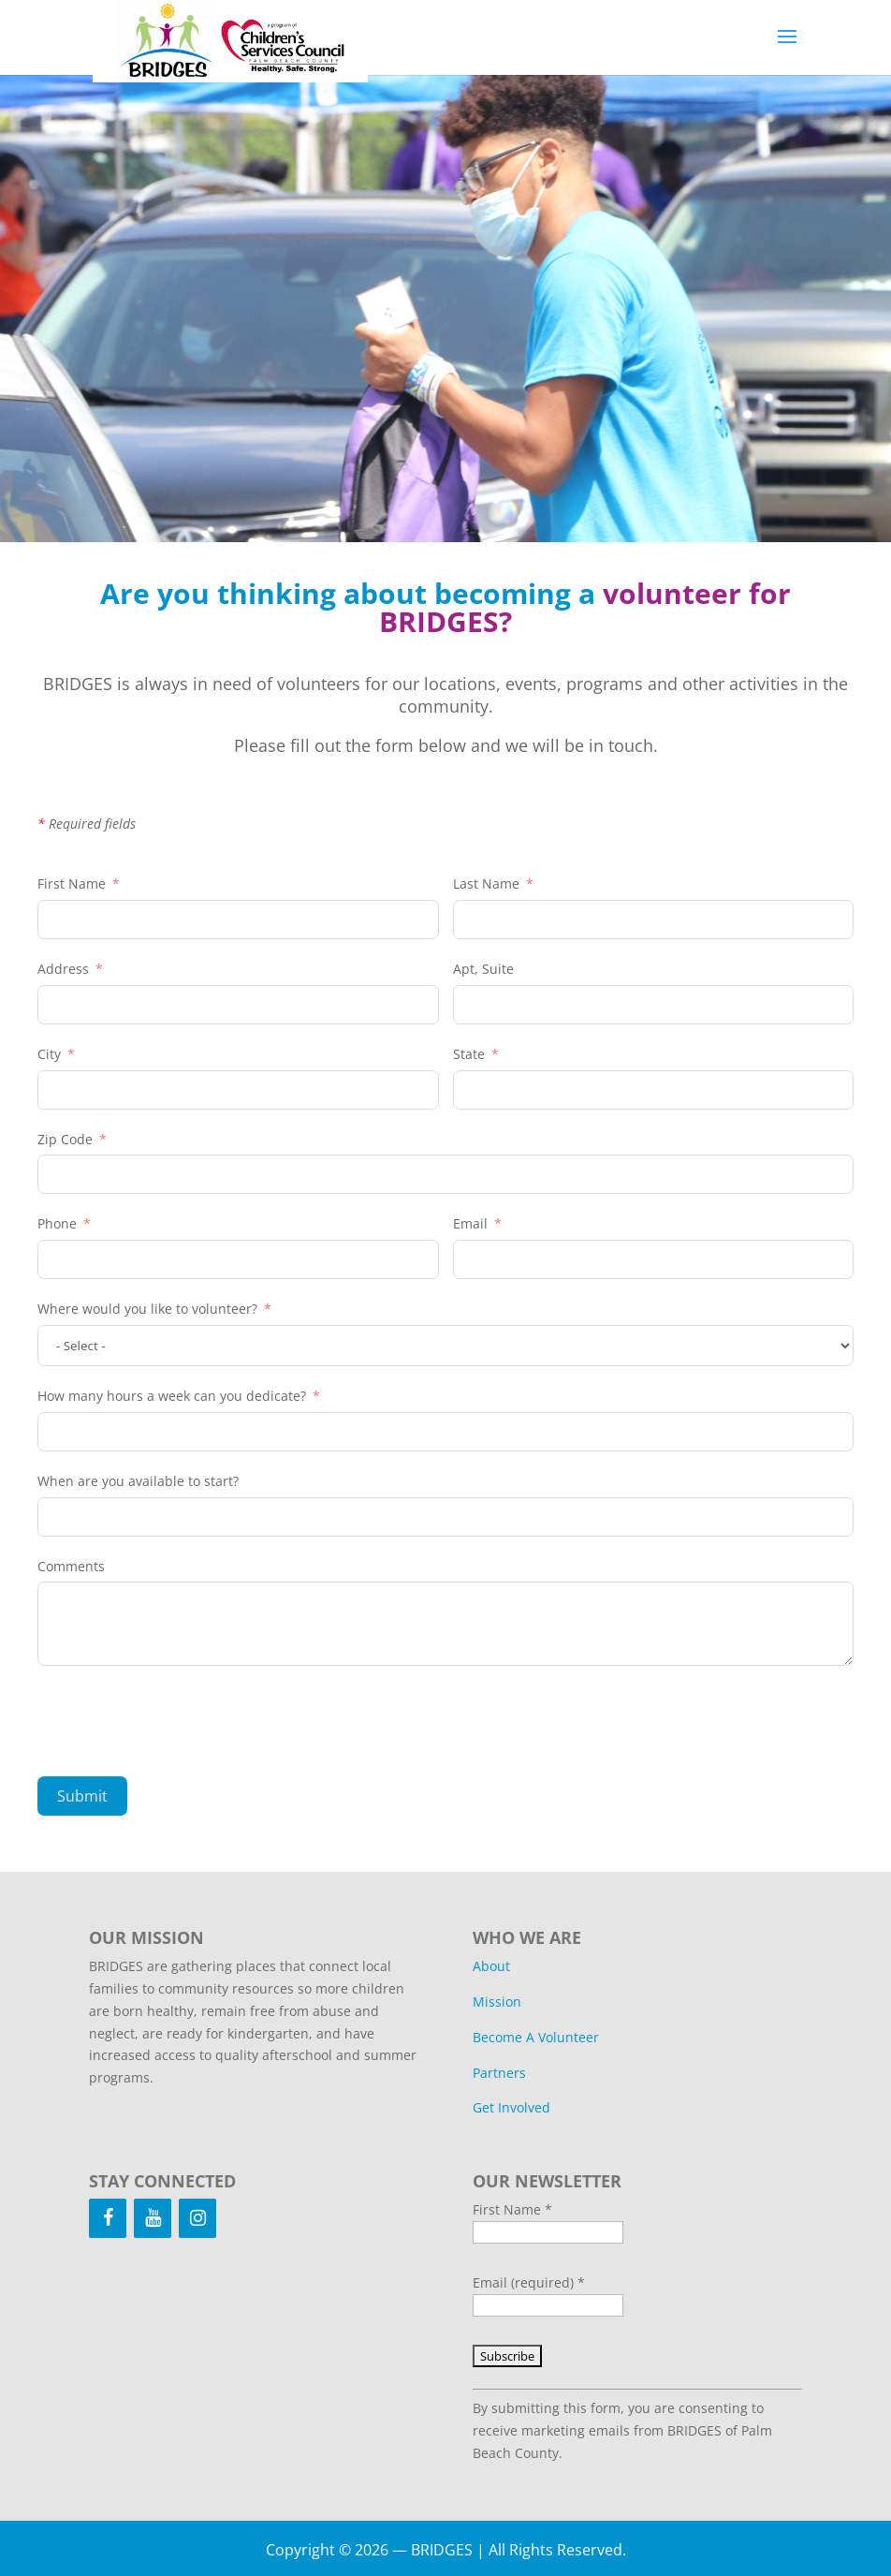  I want to click on Last Name, so click(486, 883).